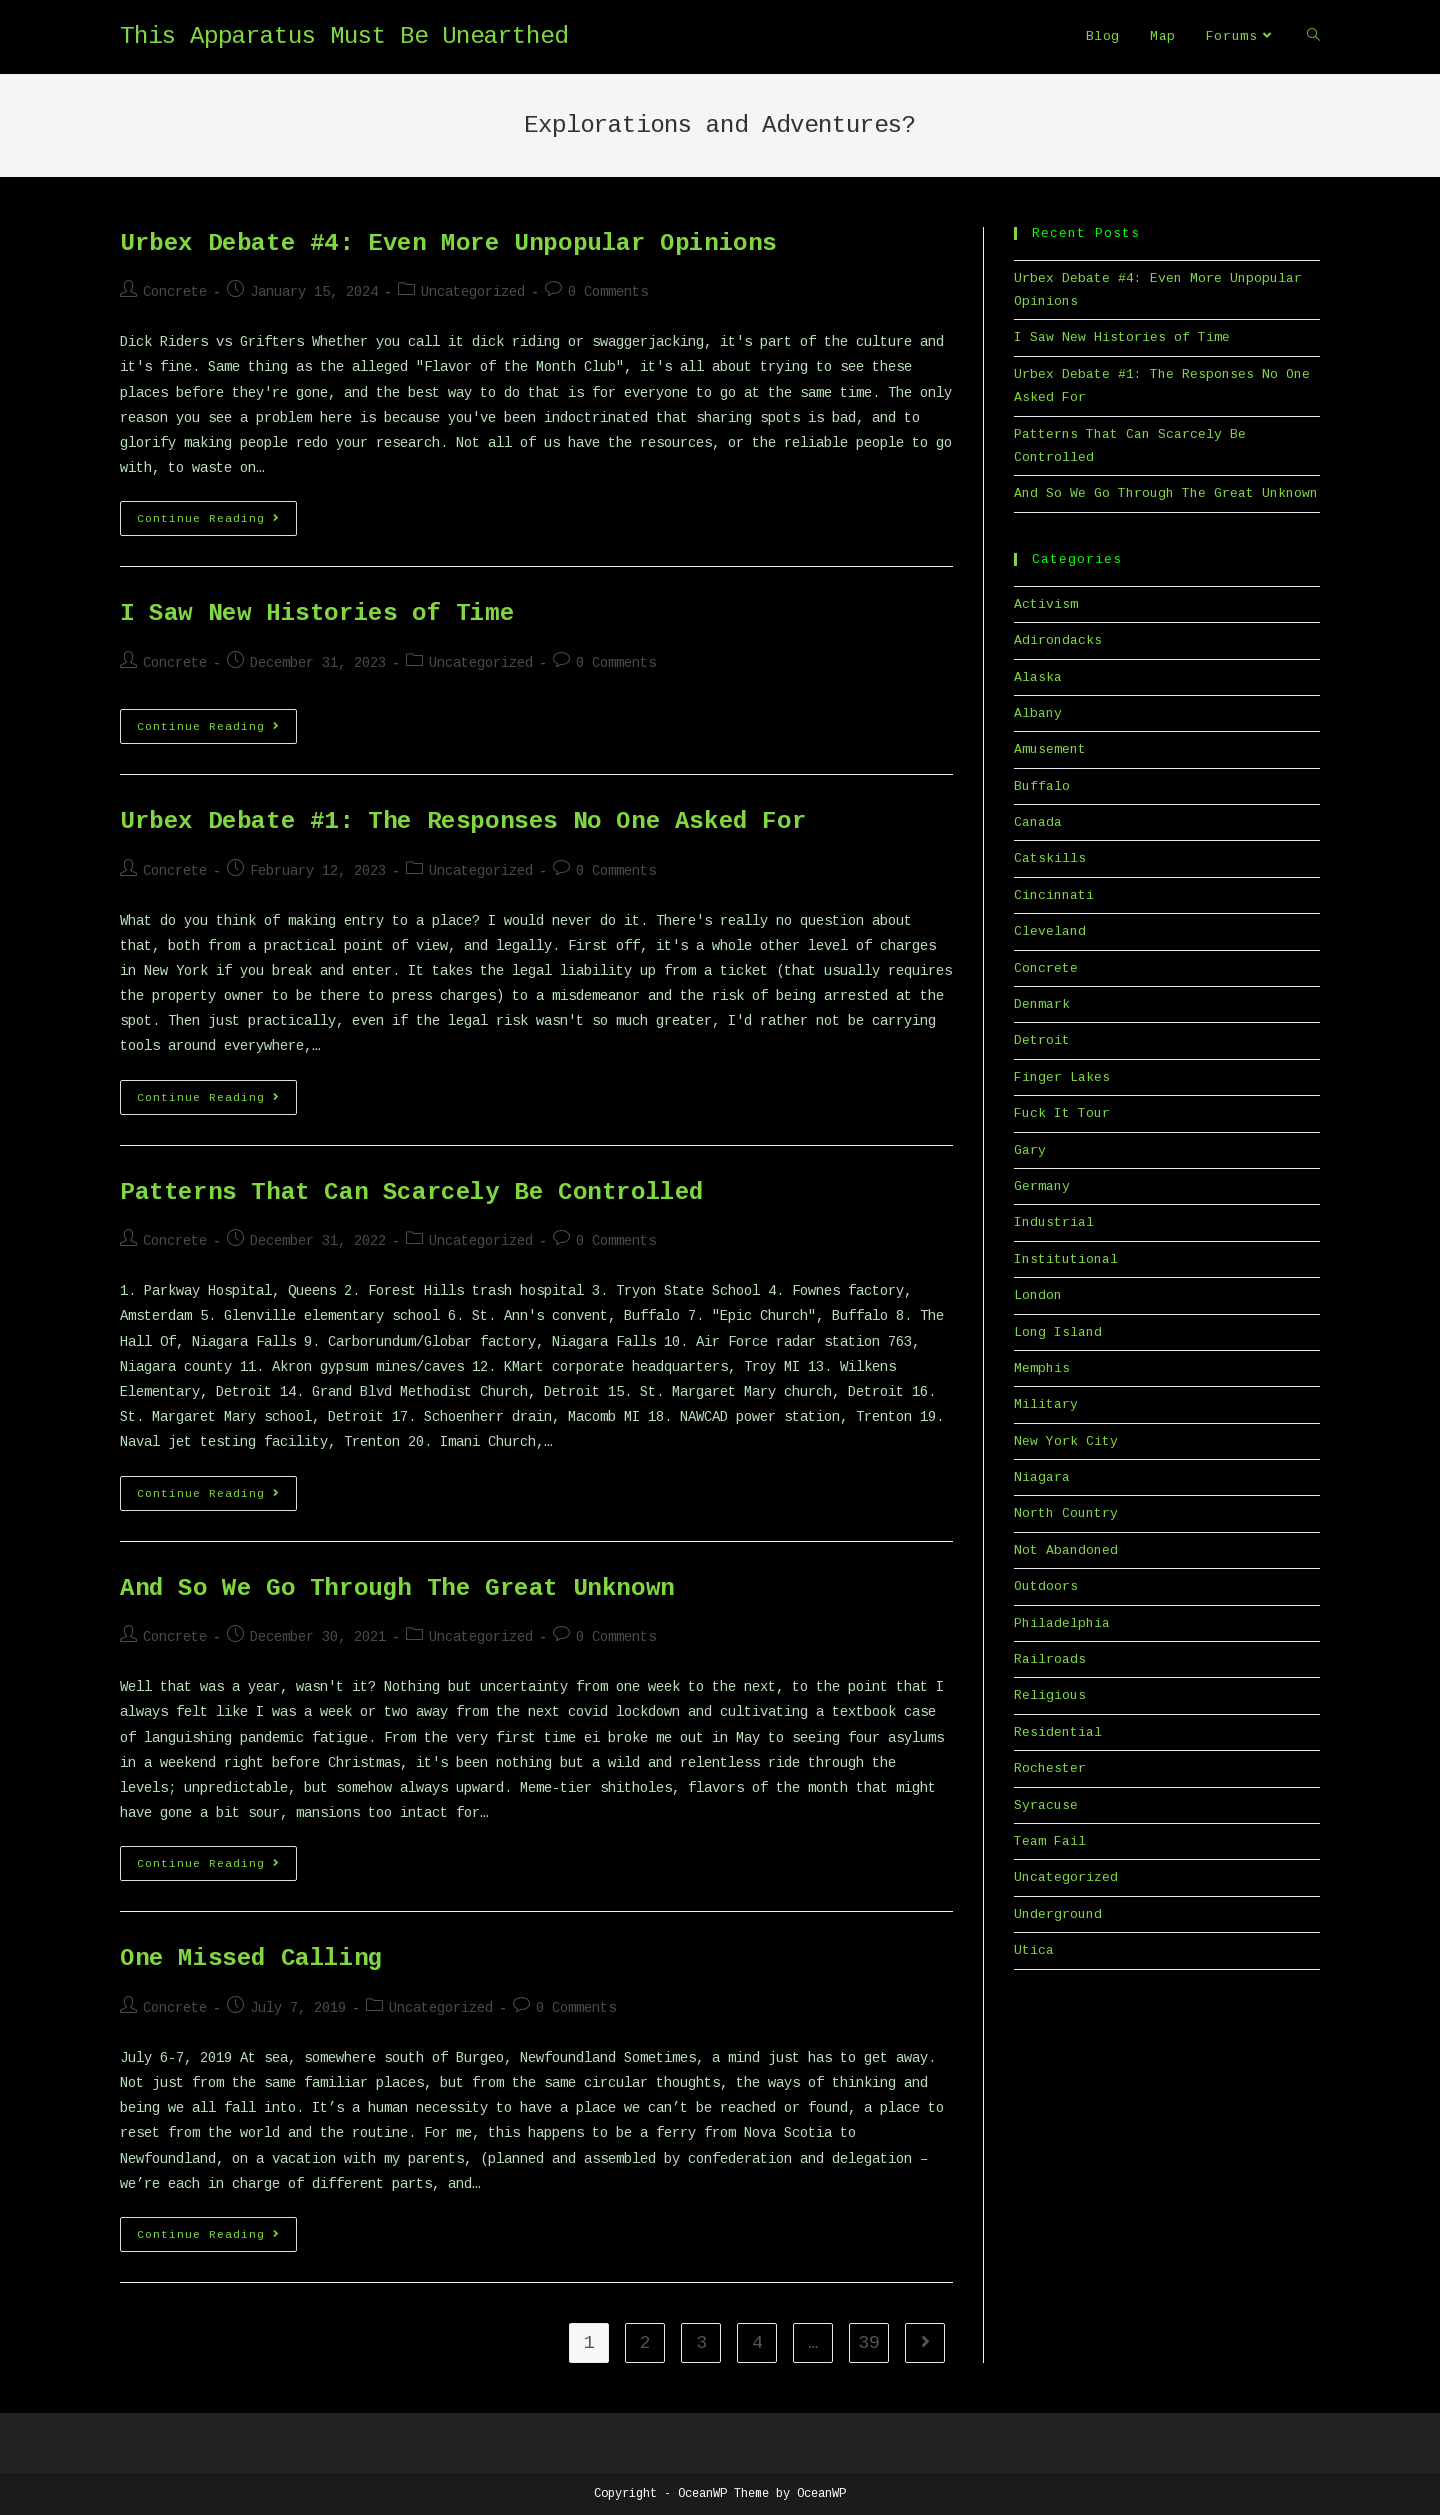  I want to click on Continue Reading, so click(217, 523).